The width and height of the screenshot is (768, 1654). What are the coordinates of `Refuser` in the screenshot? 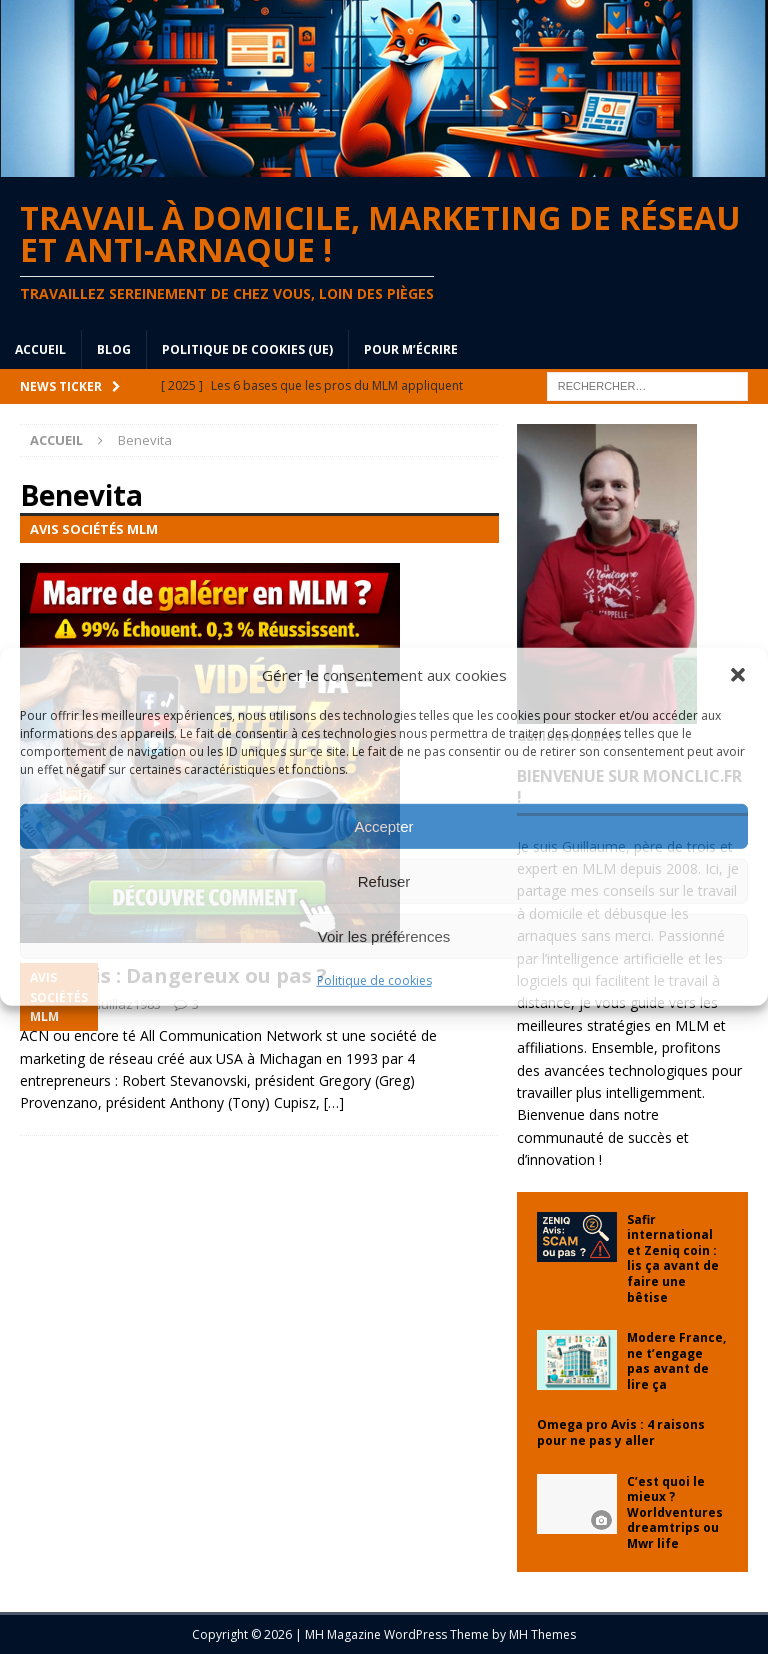 It's located at (384, 880).